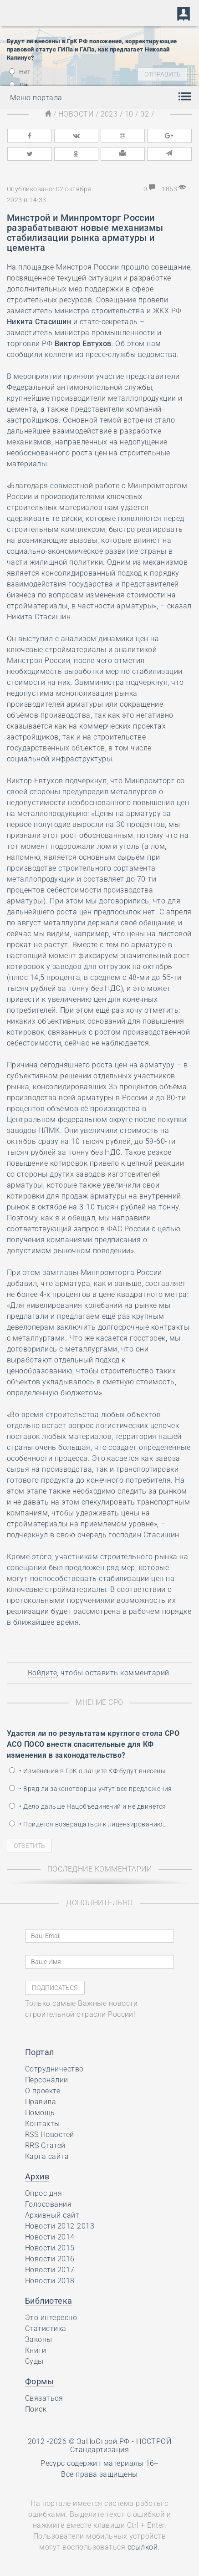 This screenshot has height=2576, width=199. What do you see at coordinates (99, 2463) in the screenshot?
I see `Ресурс содержит материалы 16+` at bounding box center [99, 2463].